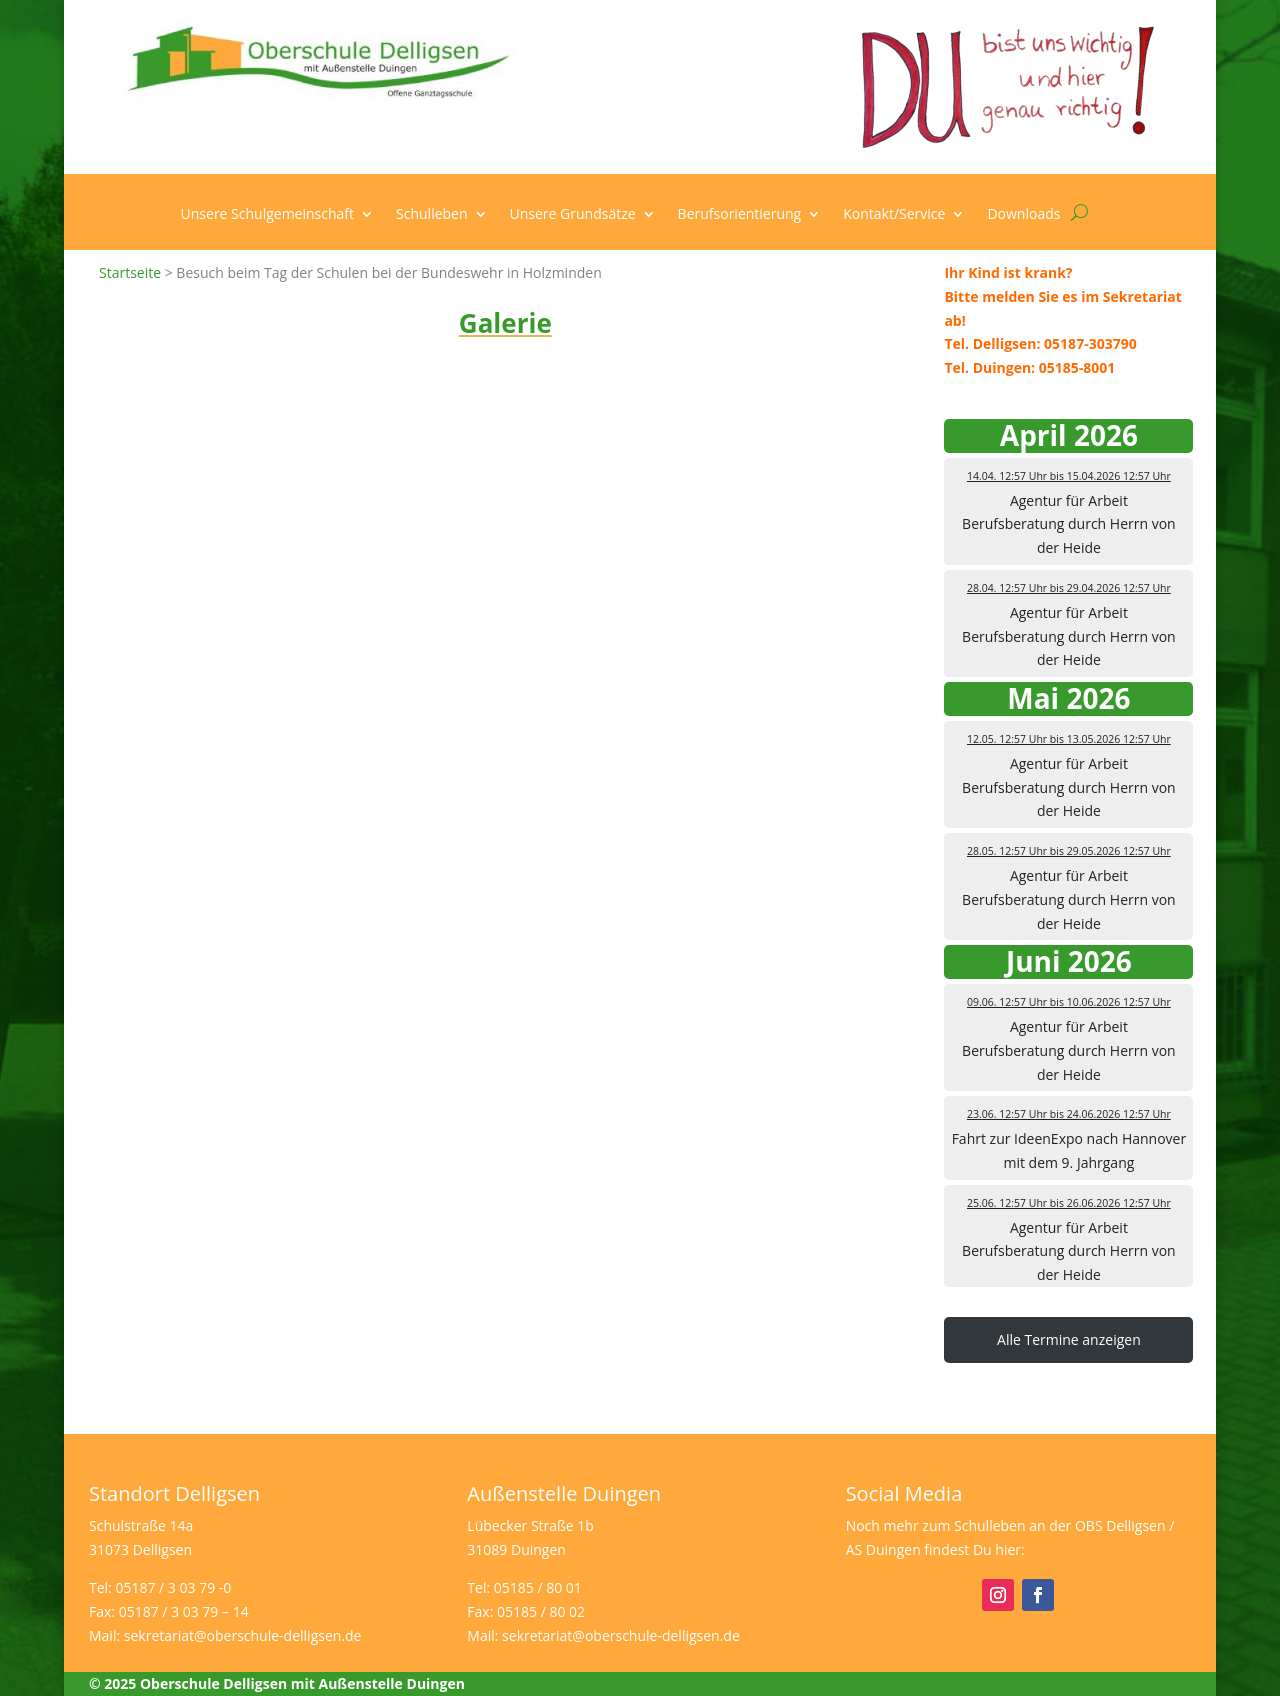  Describe the element at coordinates (1069, 1339) in the screenshot. I see `Alle Termine anzeigen` at that location.